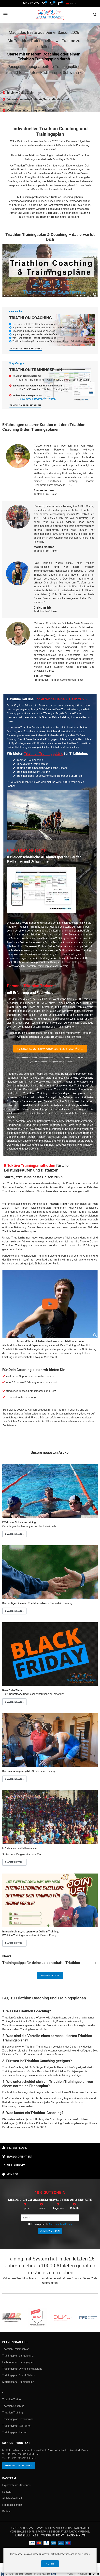 The width and height of the screenshot is (100, 2576). Describe the element at coordinates (6, 1956) in the screenshot. I see `News` at that location.